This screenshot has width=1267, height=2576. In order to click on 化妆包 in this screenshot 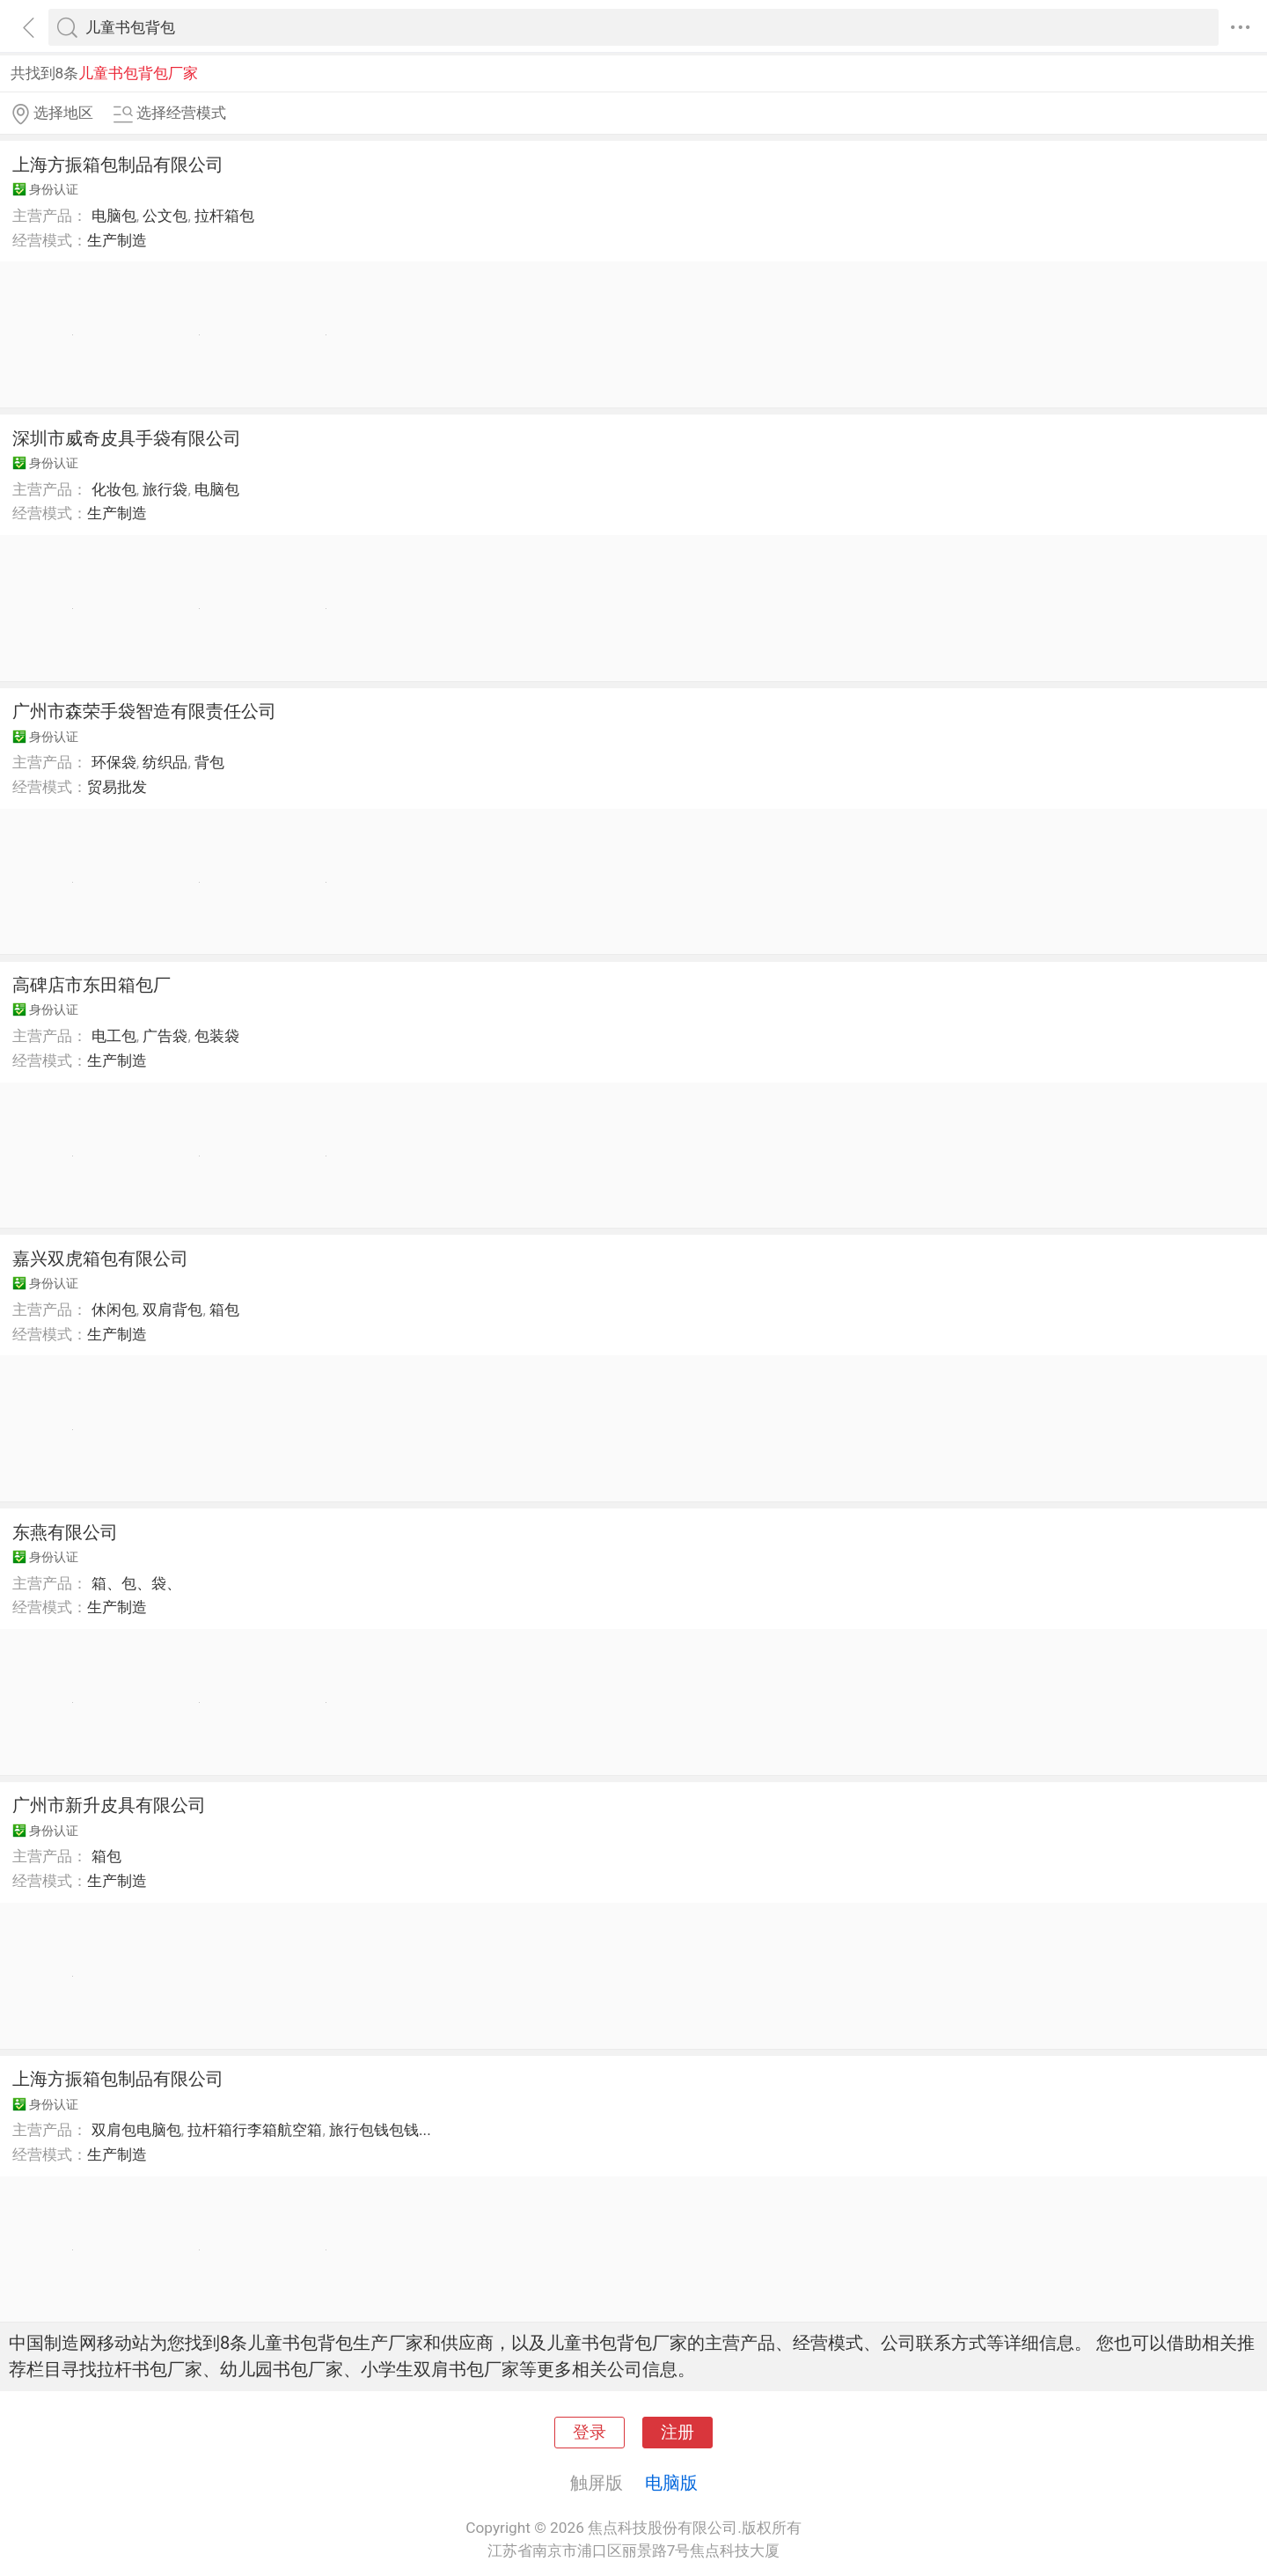, I will do `click(114, 489)`.